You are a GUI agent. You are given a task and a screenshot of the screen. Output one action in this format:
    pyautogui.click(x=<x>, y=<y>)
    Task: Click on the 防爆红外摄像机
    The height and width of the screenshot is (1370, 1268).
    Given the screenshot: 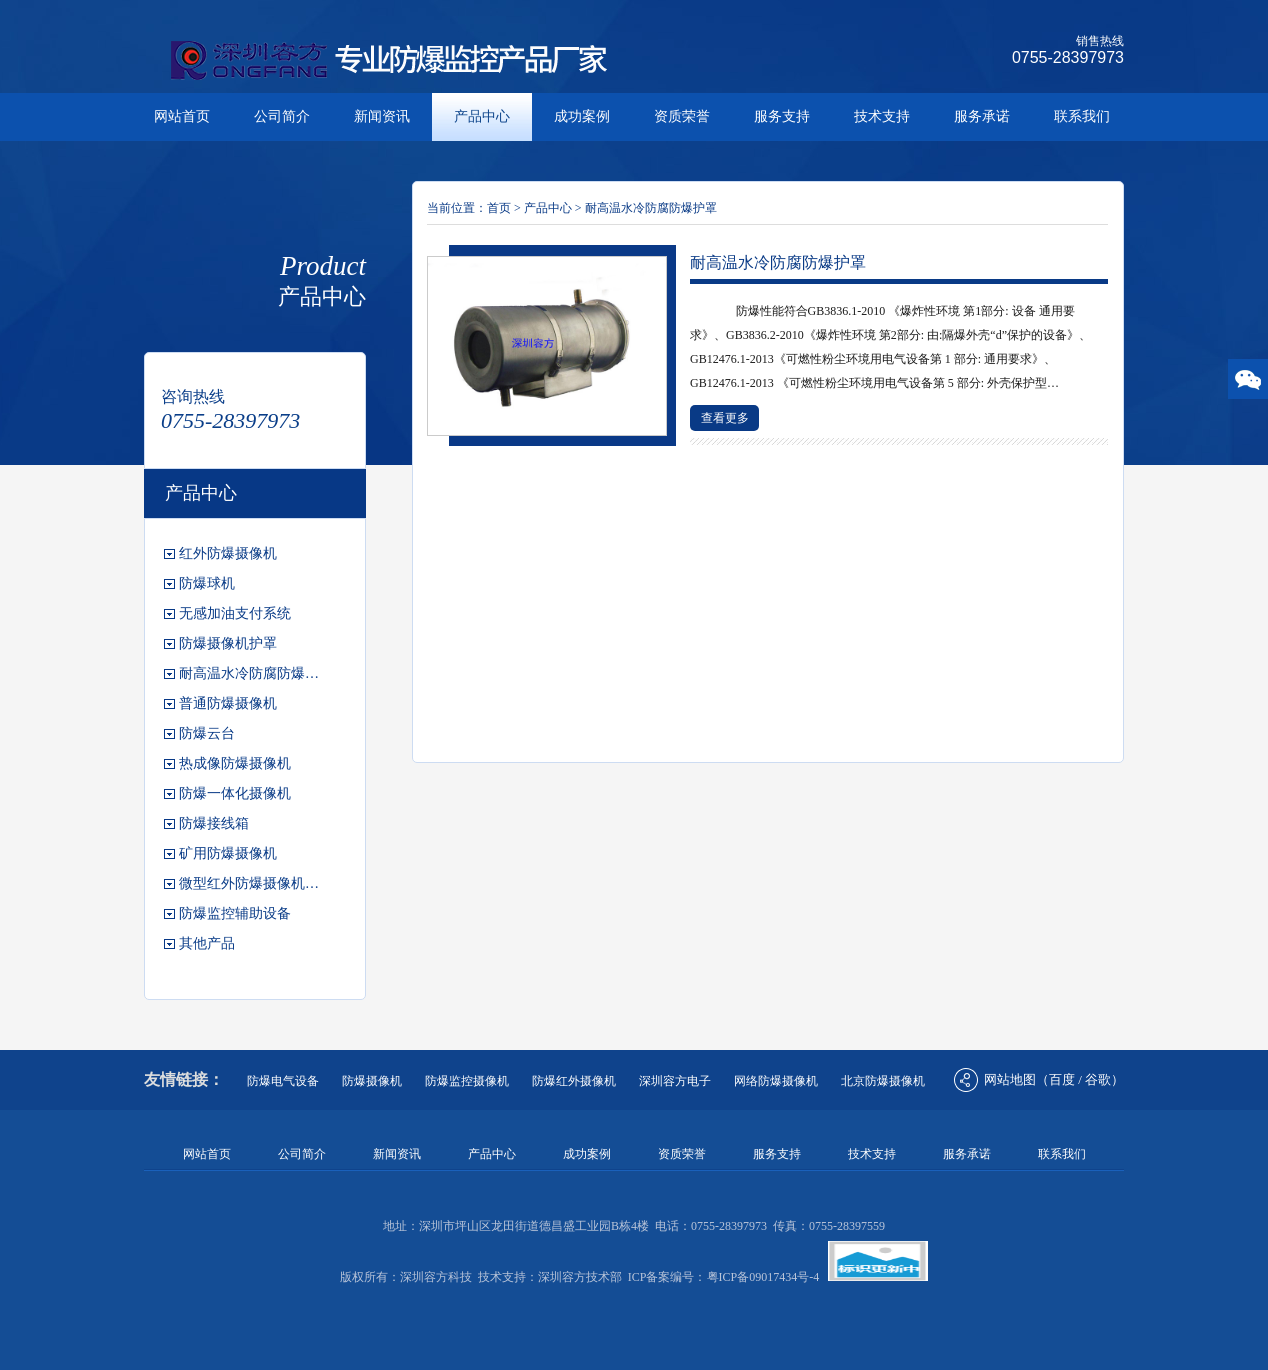 What is the action you would take?
    pyautogui.click(x=574, y=1081)
    